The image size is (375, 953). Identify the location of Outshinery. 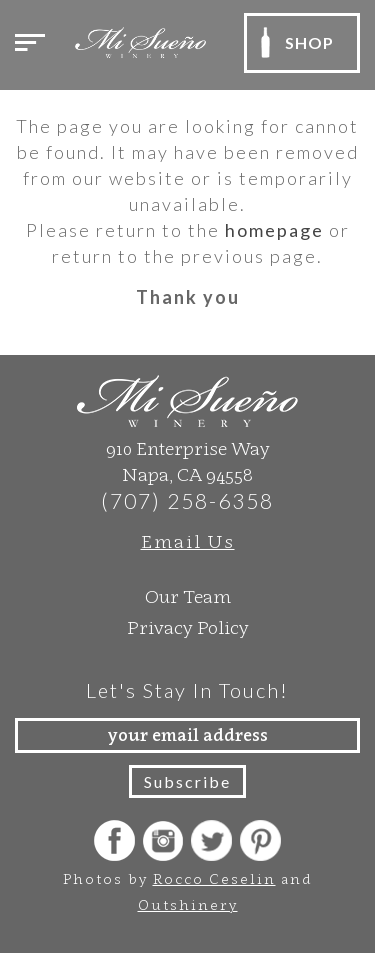
(188, 904).